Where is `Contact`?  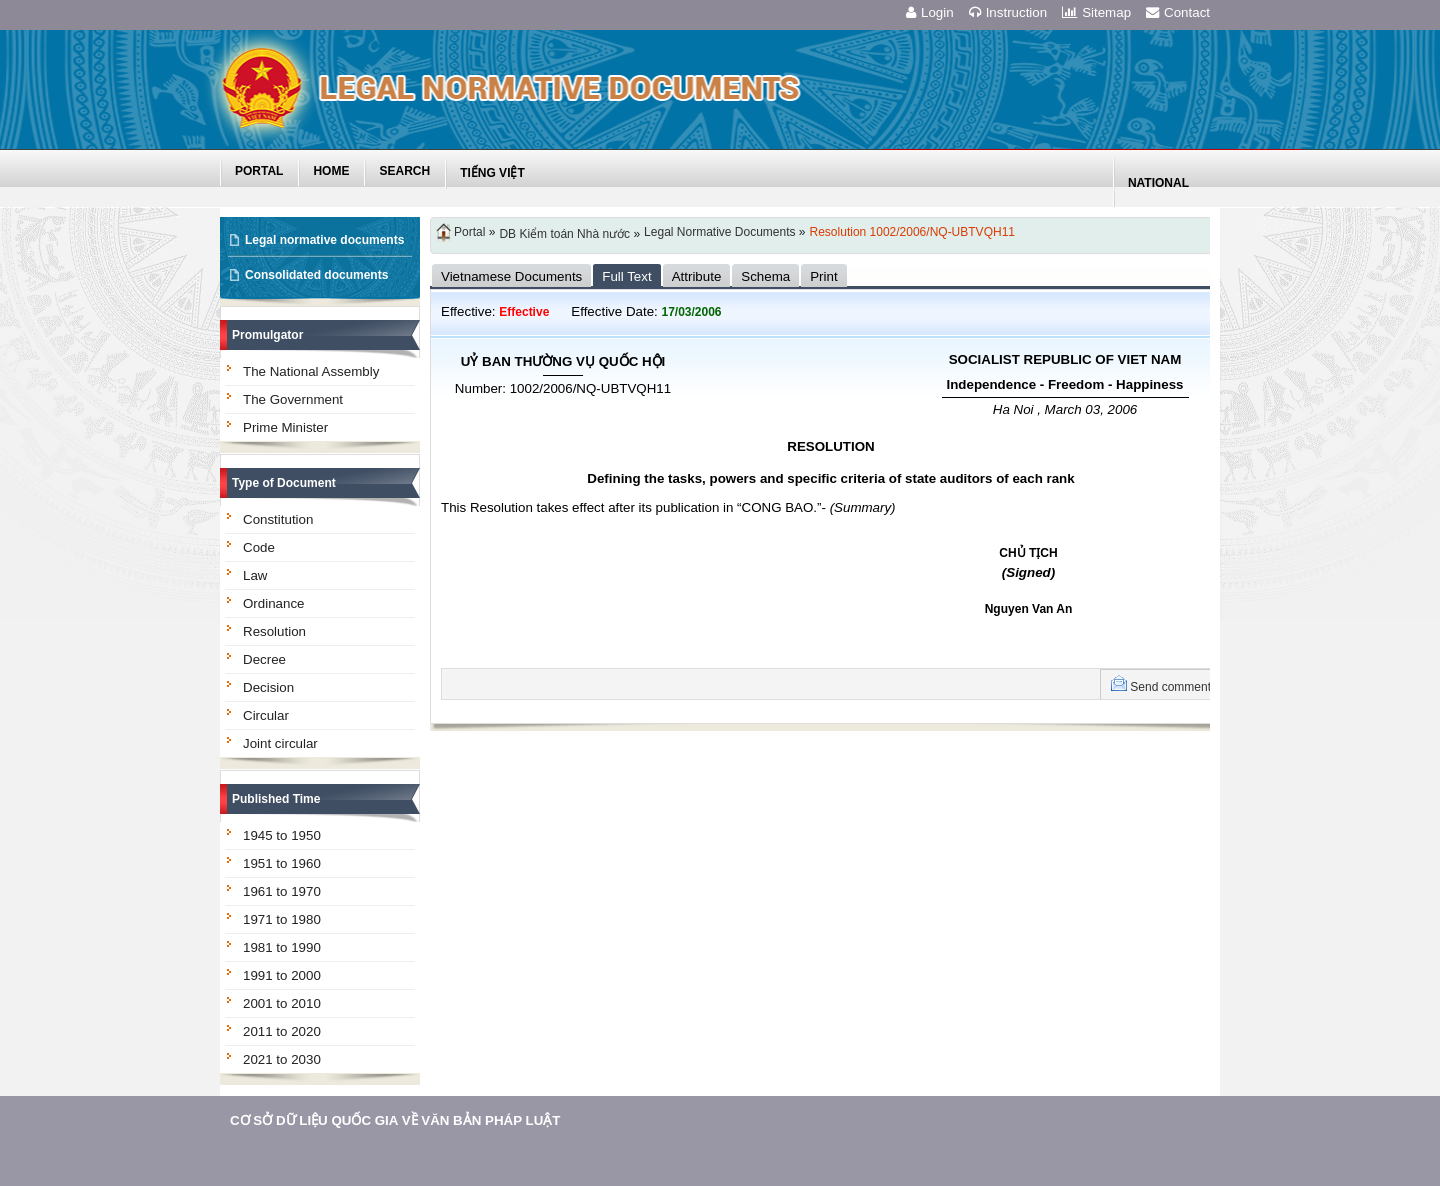
Contact is located at coordinates (1178, 12).